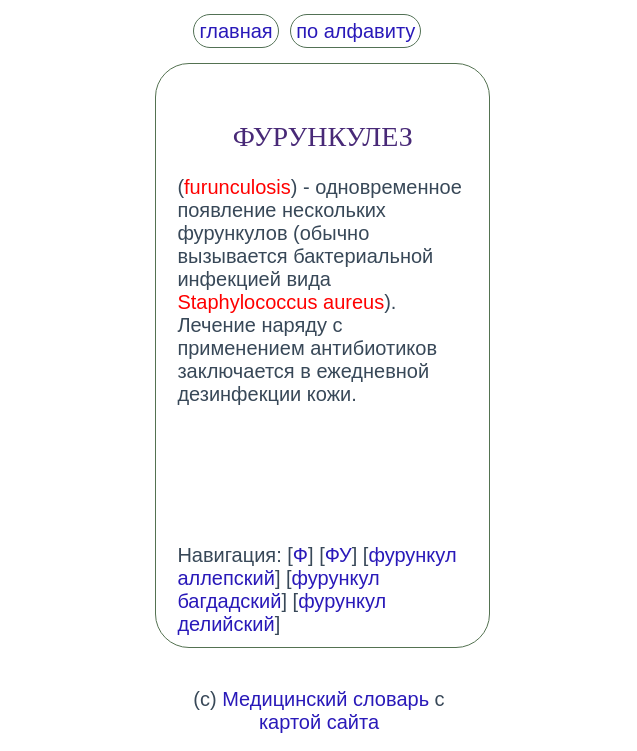 This screenshot has width=637, height=751. What do you see at coordinates (319, 722) in the screenshot?
I see `картой сайта` at bounding box center [319, 722].